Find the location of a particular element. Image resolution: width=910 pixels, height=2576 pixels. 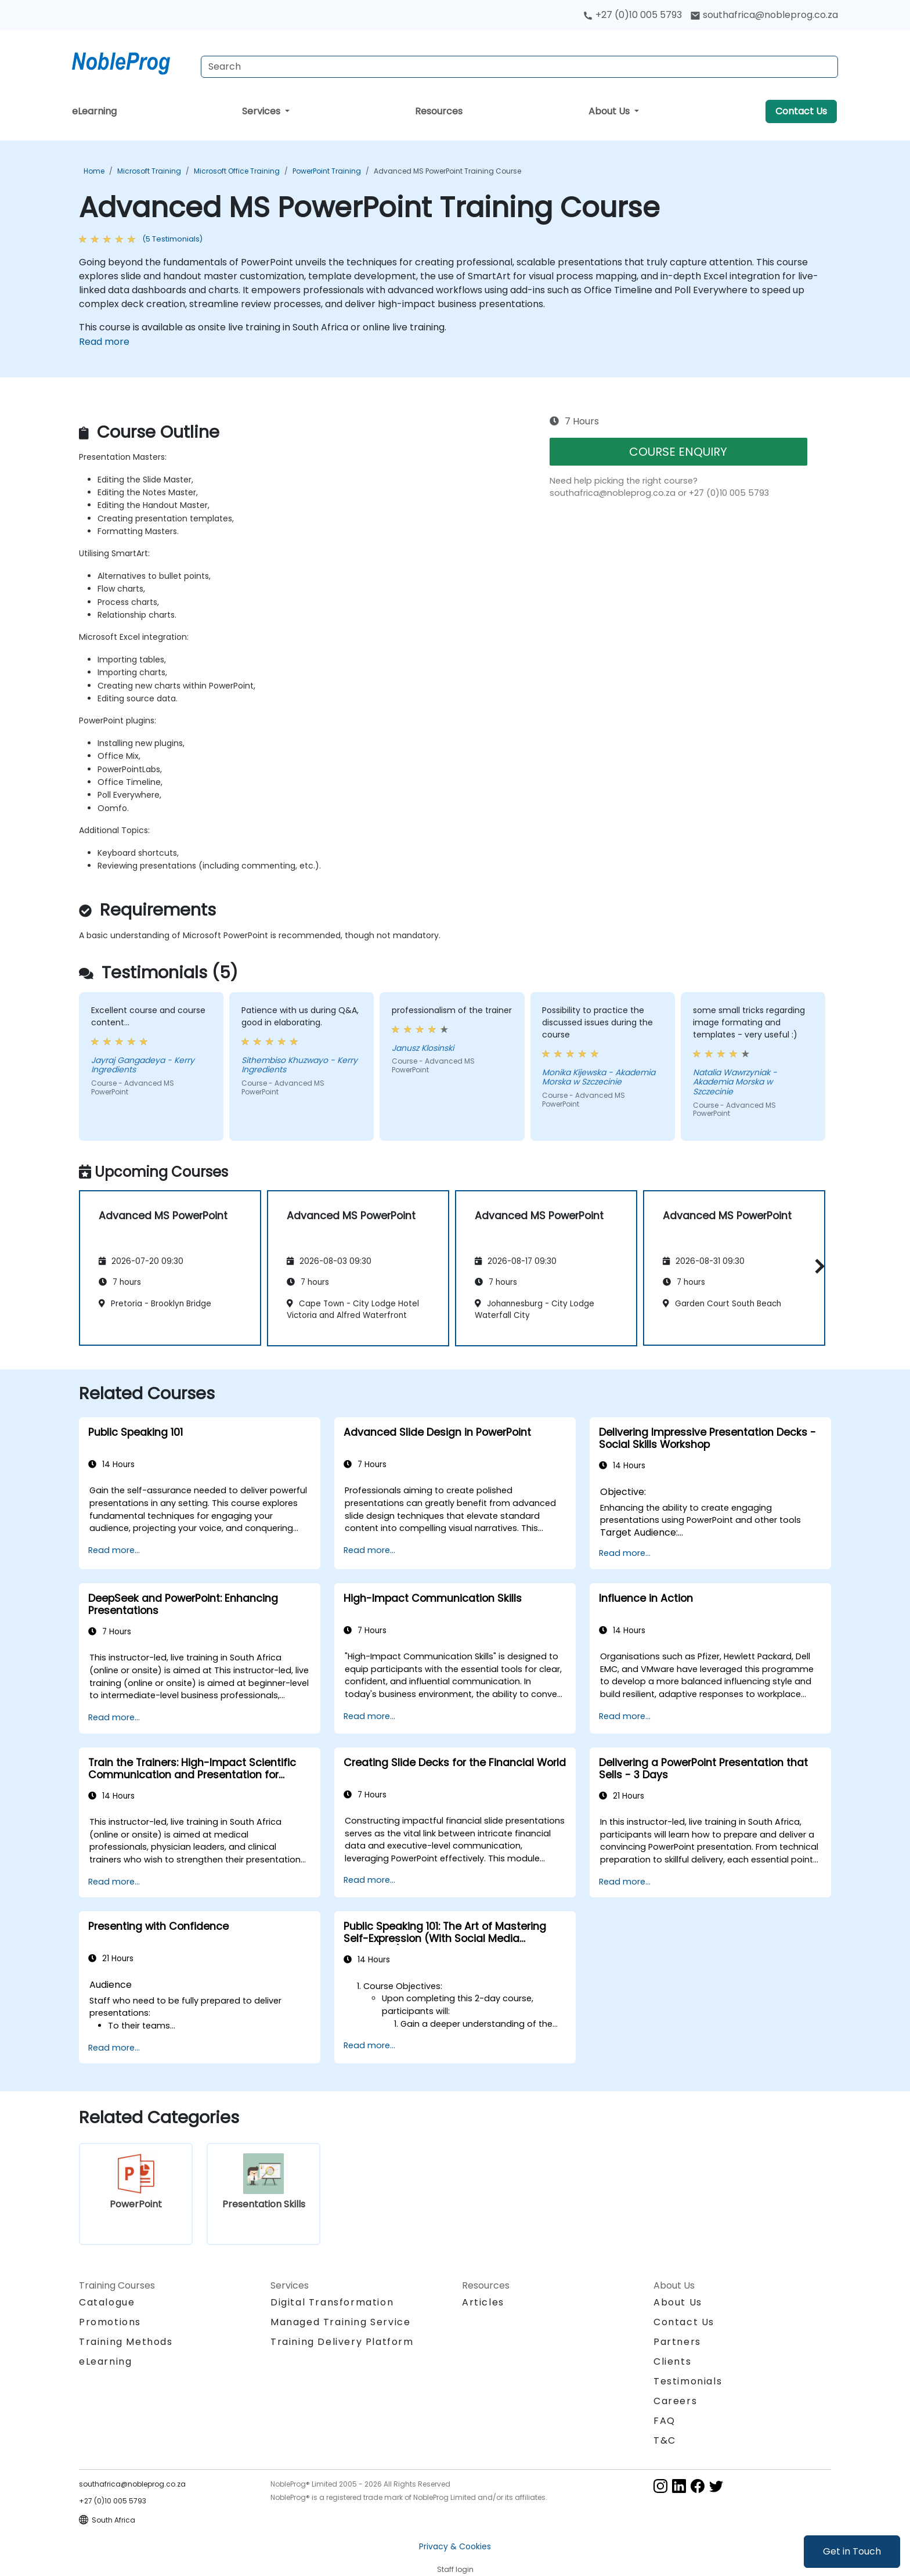

Read more is located at coordinates (104, 341).